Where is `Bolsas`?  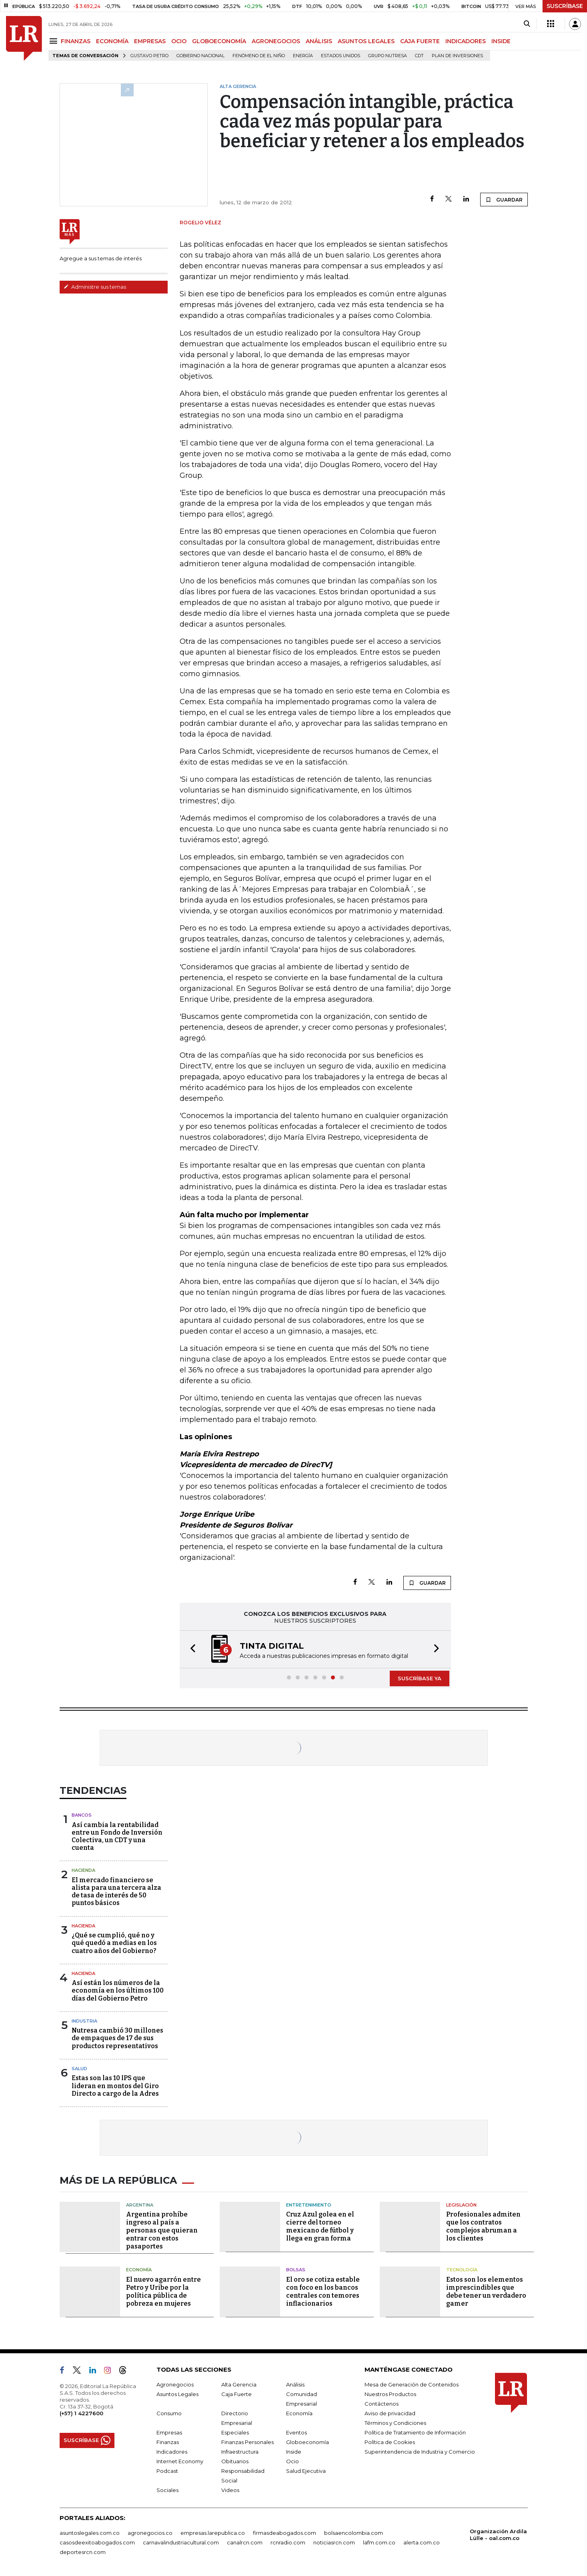 Bolsas is located at coordinates (295, 2269).